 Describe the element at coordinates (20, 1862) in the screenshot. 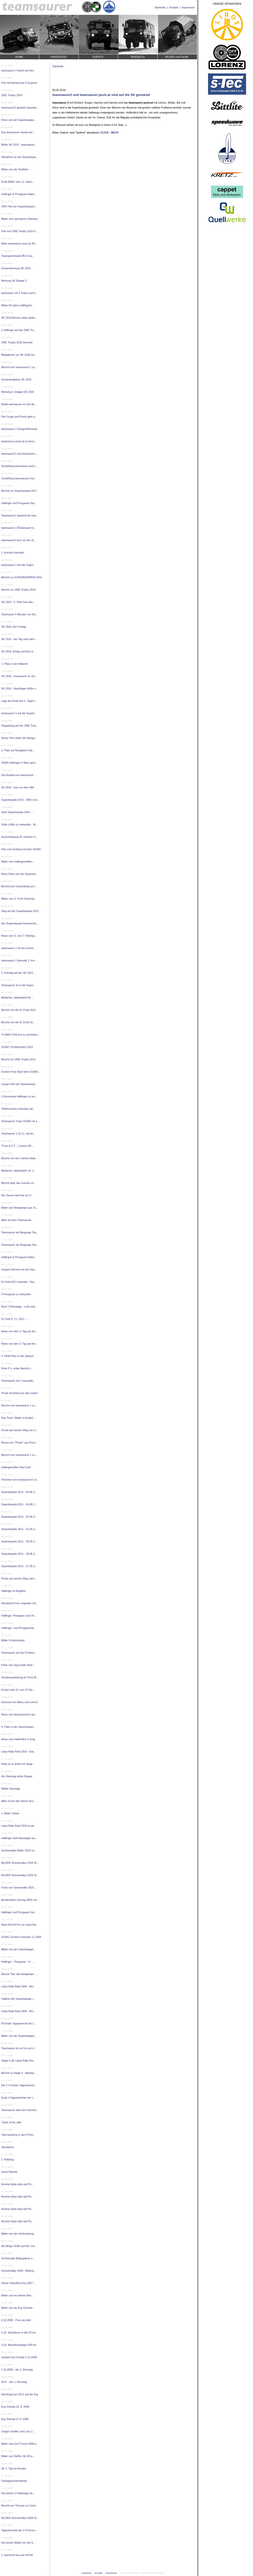

I see `BILDER Schneerallye 2010 St...` at that location.